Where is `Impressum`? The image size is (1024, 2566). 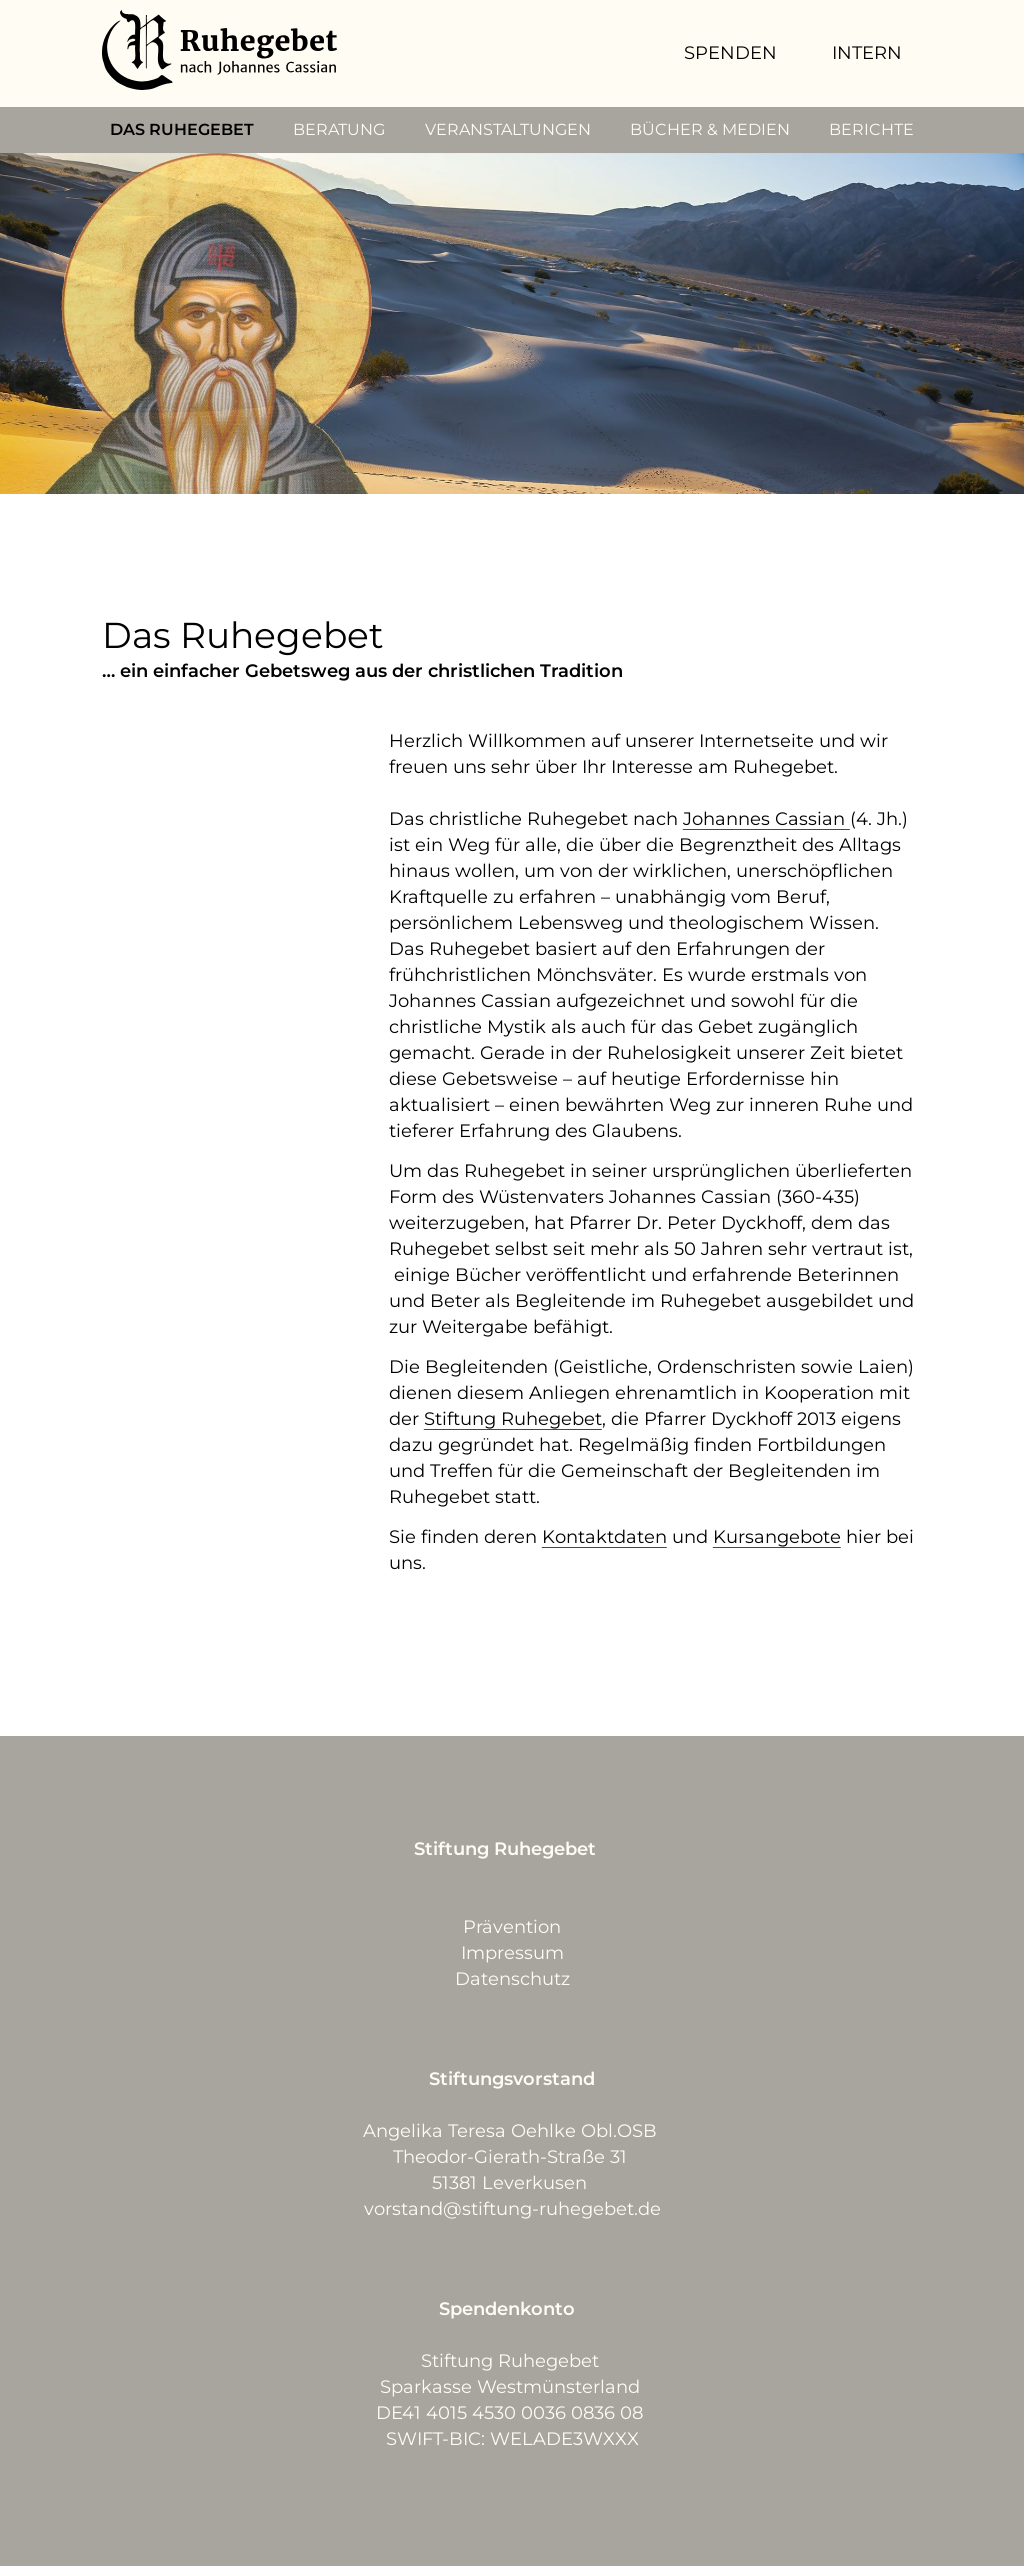
Impressum is located at coordinates (512, 1953).